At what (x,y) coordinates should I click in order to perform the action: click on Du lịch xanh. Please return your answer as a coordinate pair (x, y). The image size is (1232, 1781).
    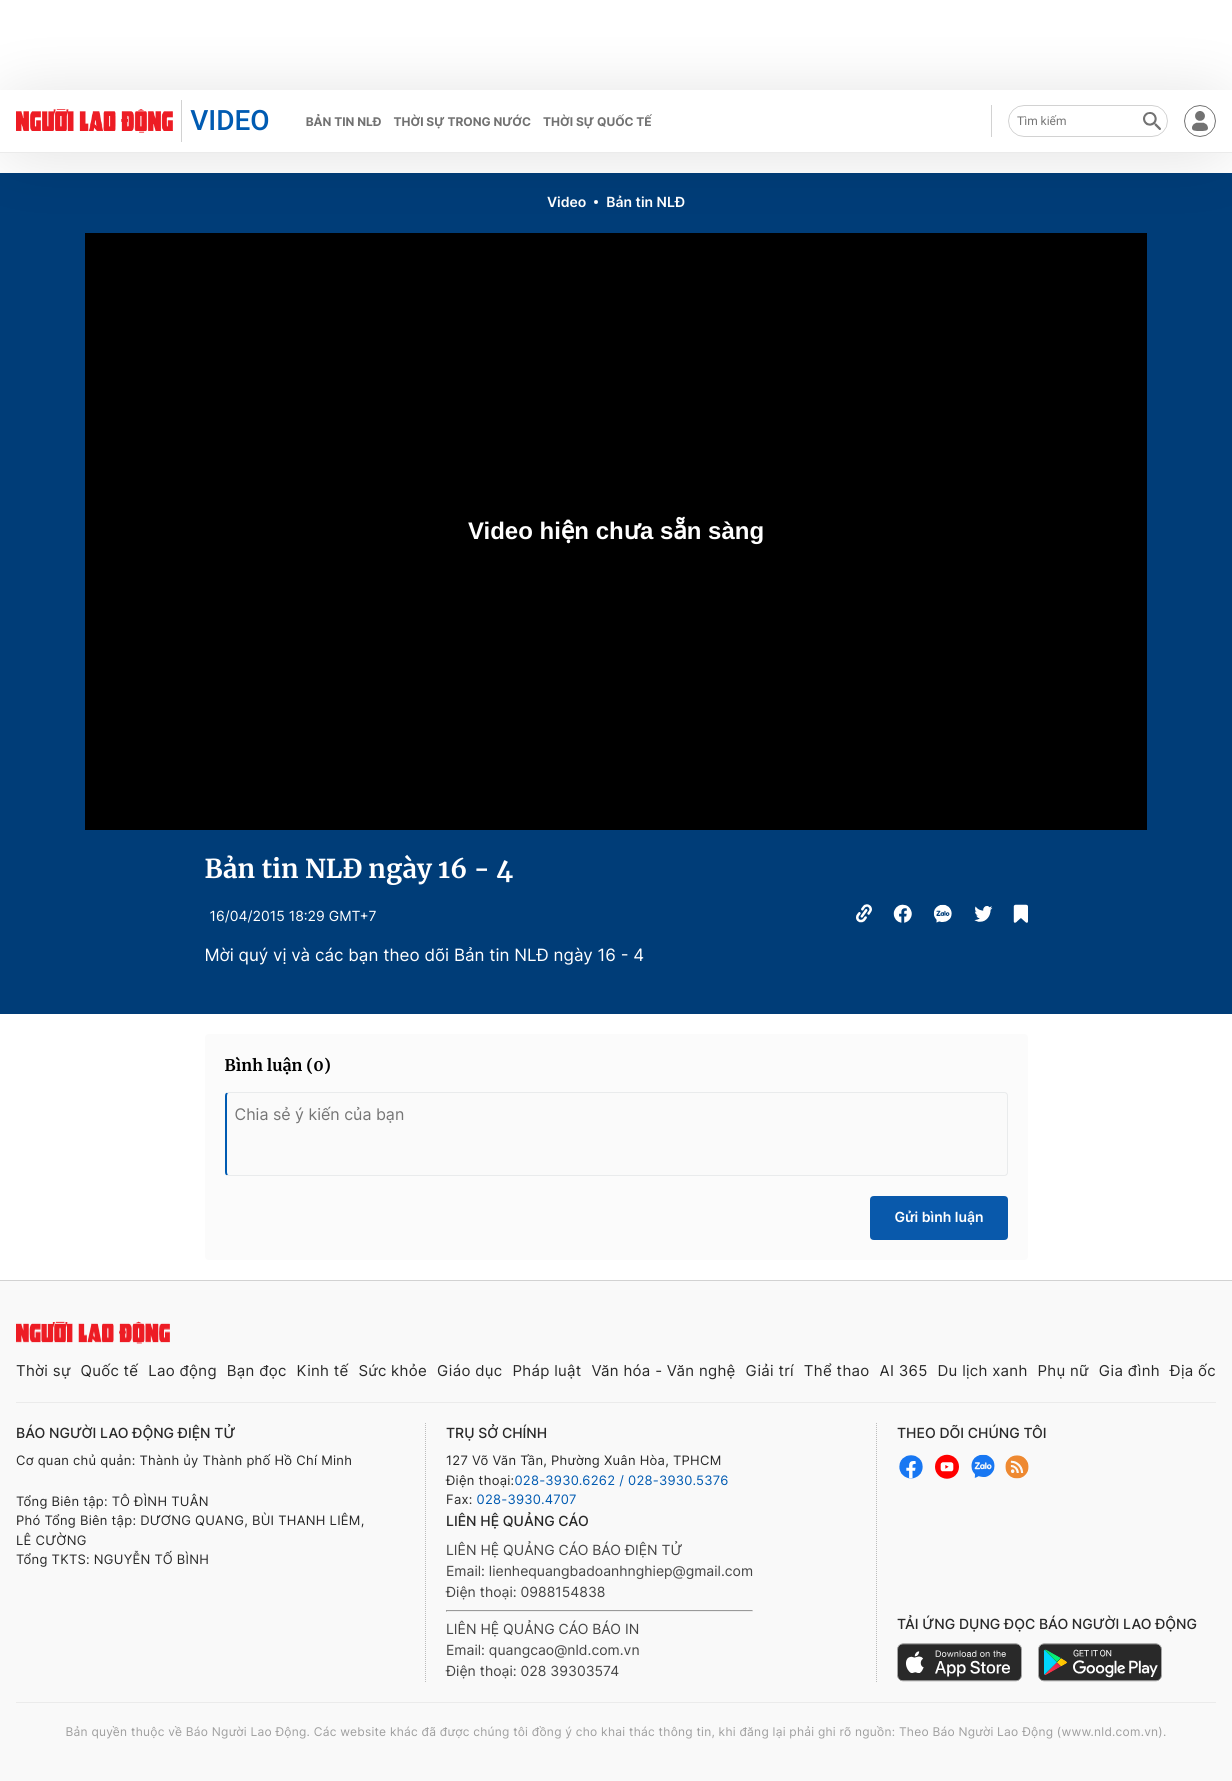
    Looking at the image, I should click on (983, 1370).